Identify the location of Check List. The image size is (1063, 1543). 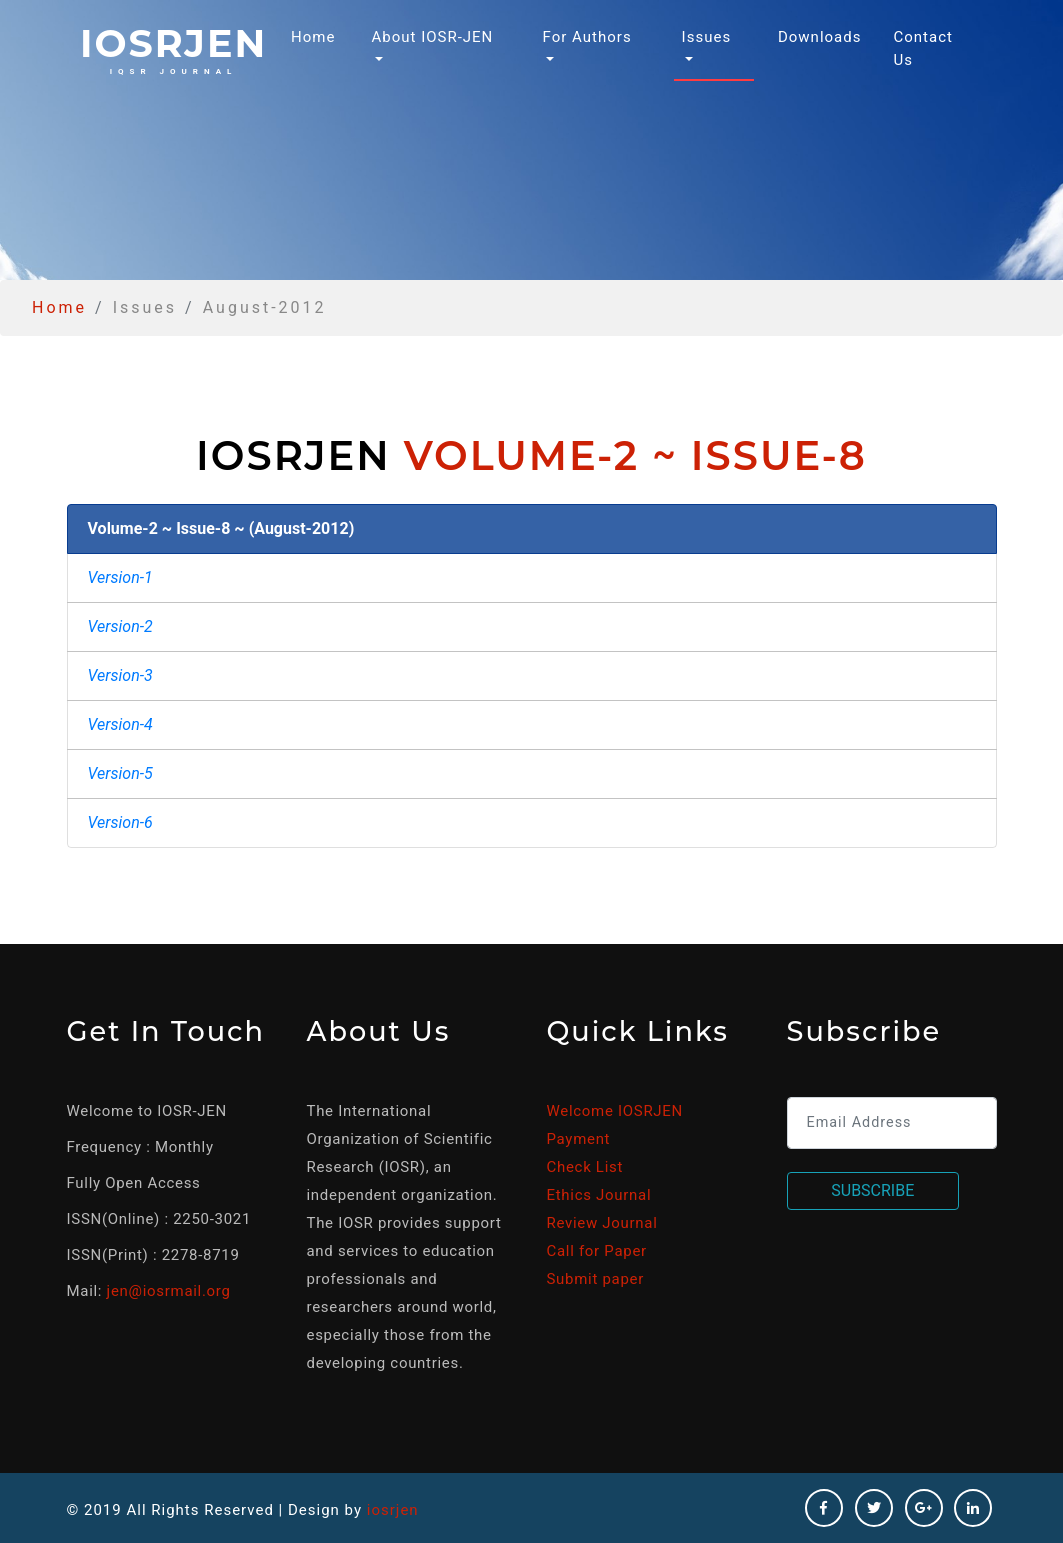
(585, 1167).